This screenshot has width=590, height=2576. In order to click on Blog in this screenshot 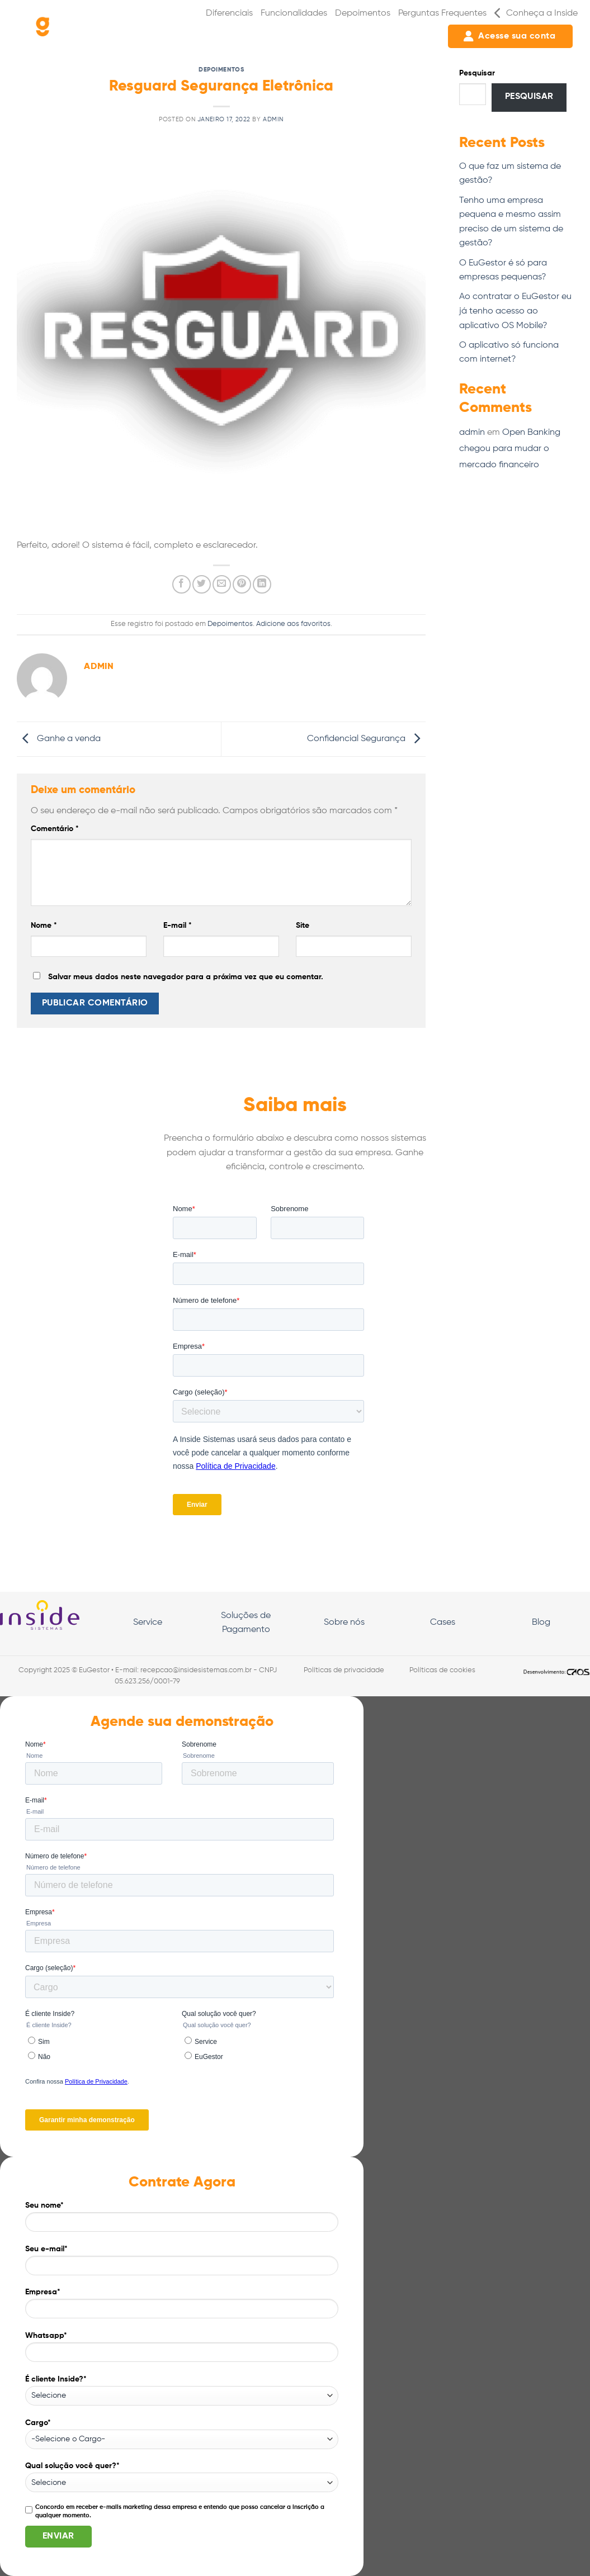, I will do `click(541, 1622)`.